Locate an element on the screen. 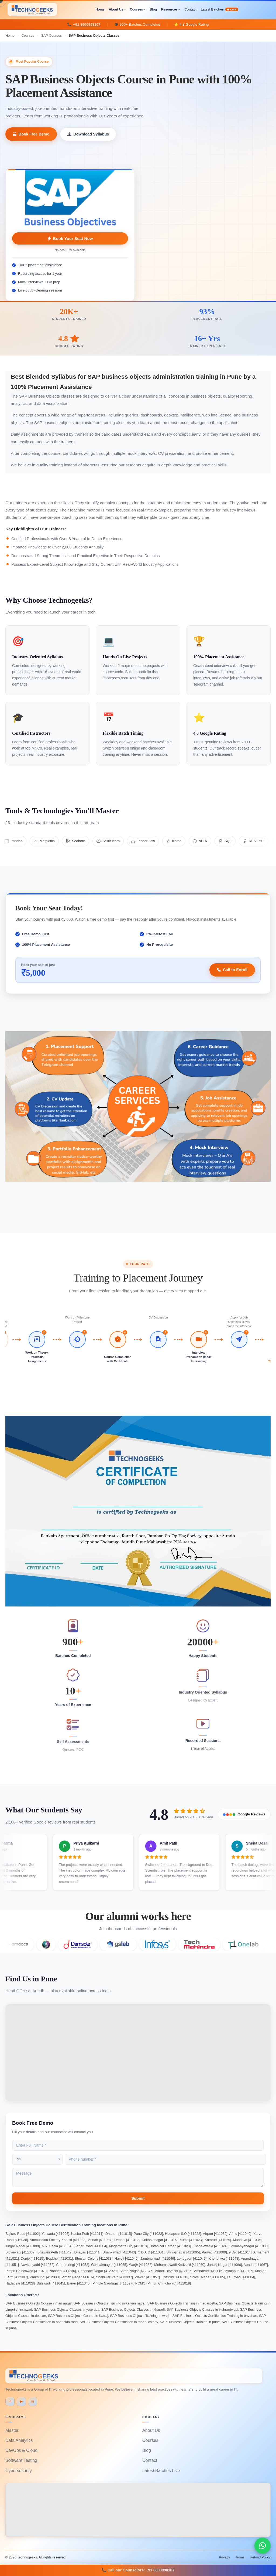 This screenshot has width=276, height=2576. Latest Batches is located at coordinates (220, 9).